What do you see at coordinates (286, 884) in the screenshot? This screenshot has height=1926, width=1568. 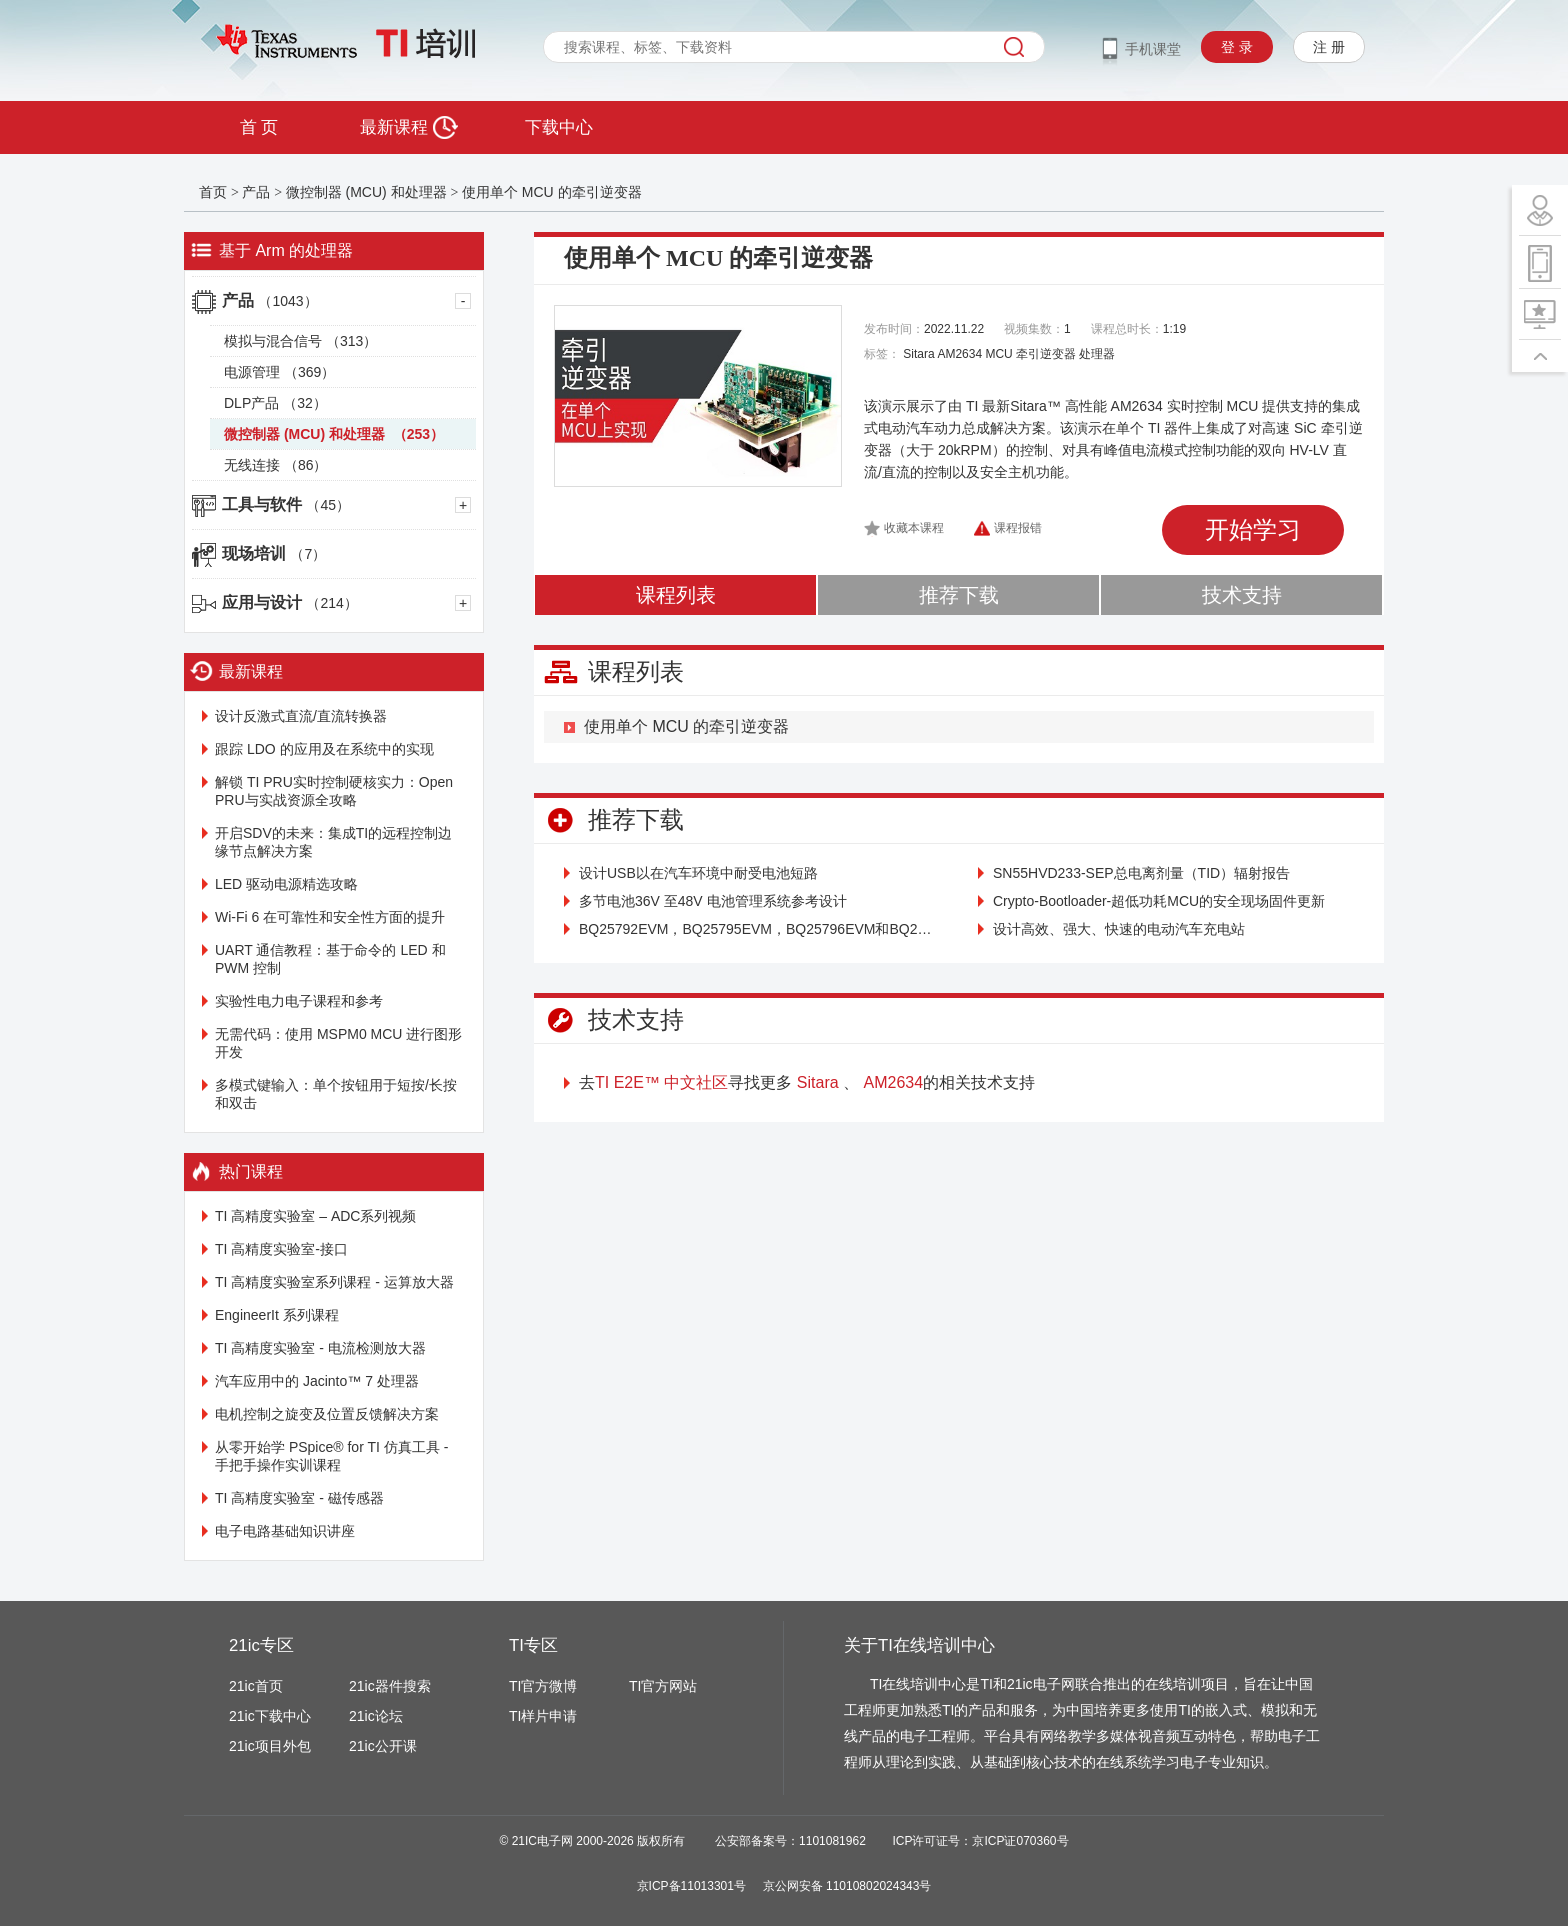 I see `LED 驱动电源精选攻略` at bounding box center [286, 884].